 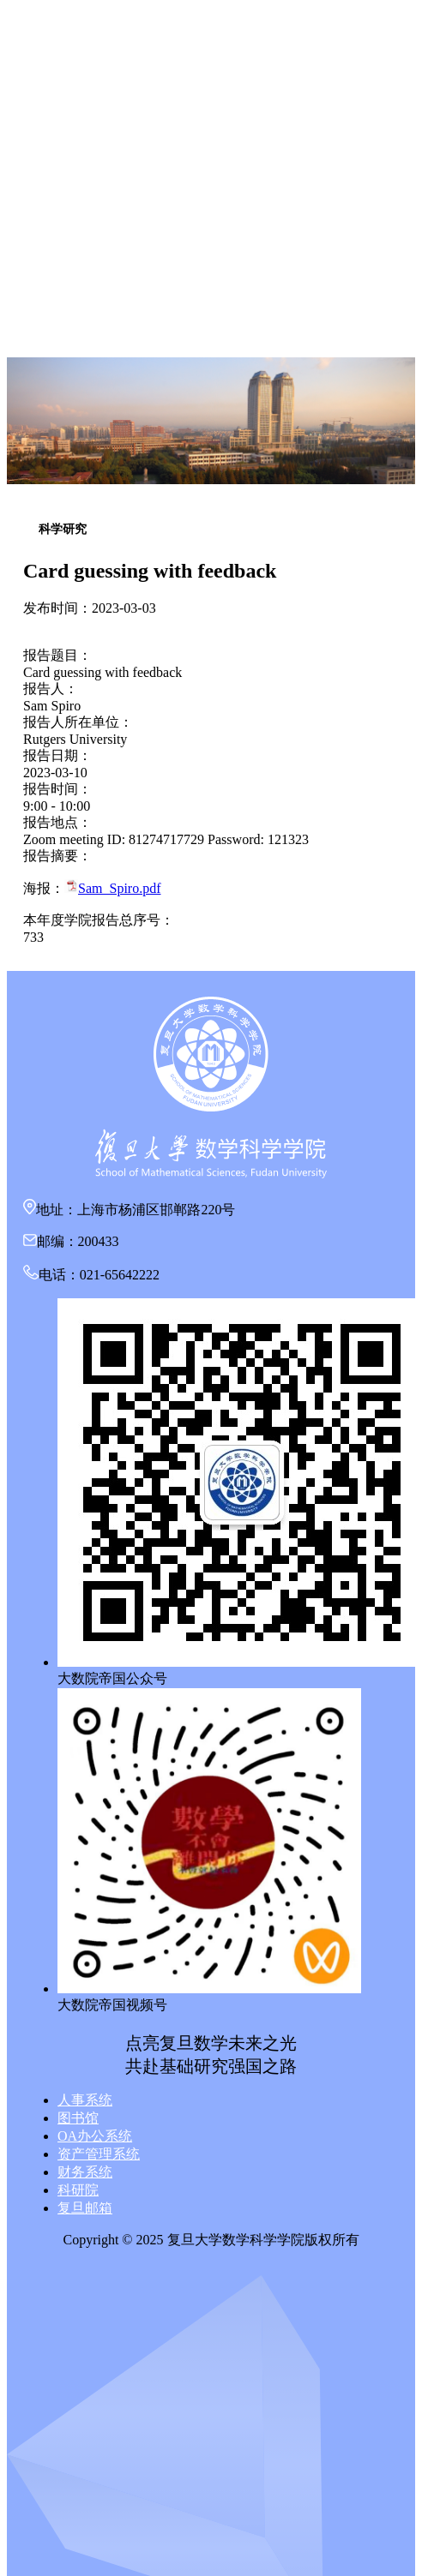 What do you see at coordinates (78, 2118) in the screenshot?
I see `图书馆` at bounding box center [78, 2118].